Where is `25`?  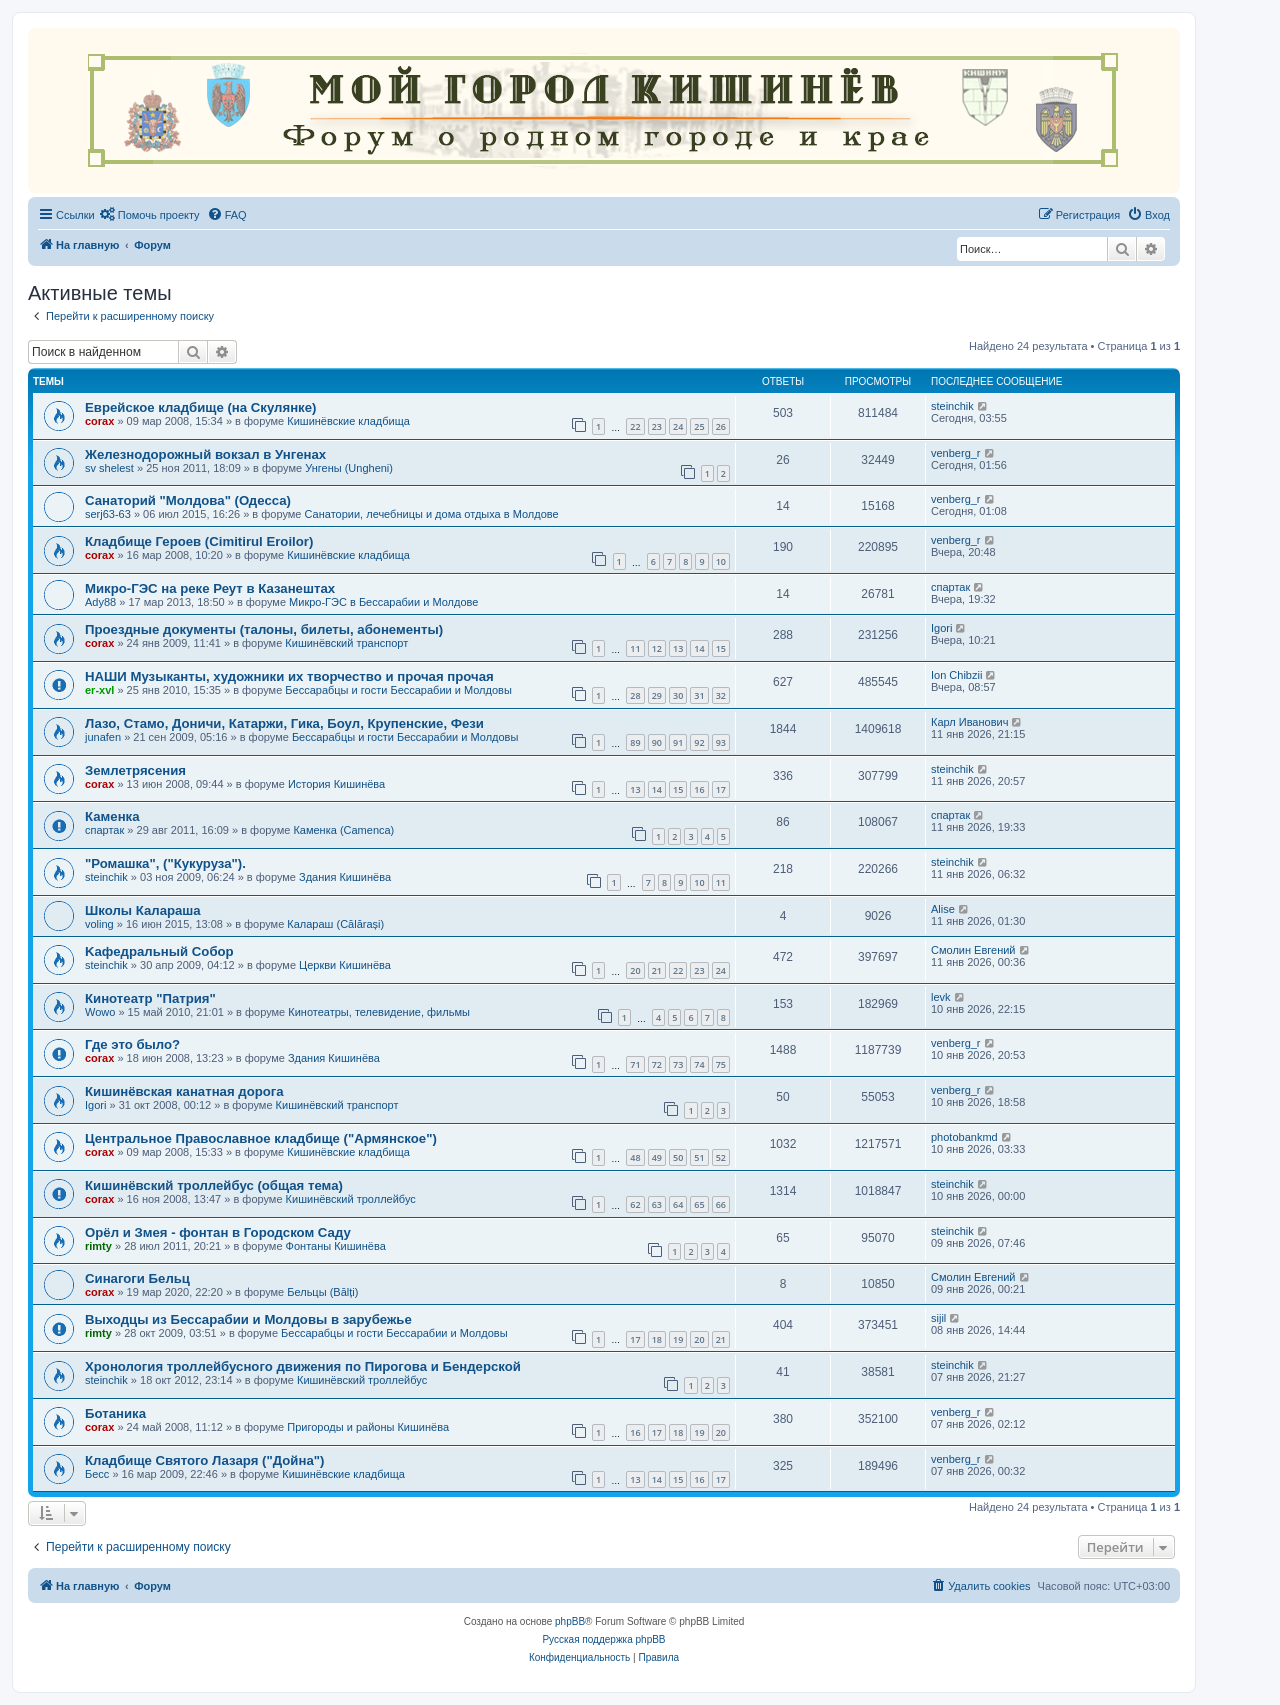
25 is located at coordinates (699, 426).